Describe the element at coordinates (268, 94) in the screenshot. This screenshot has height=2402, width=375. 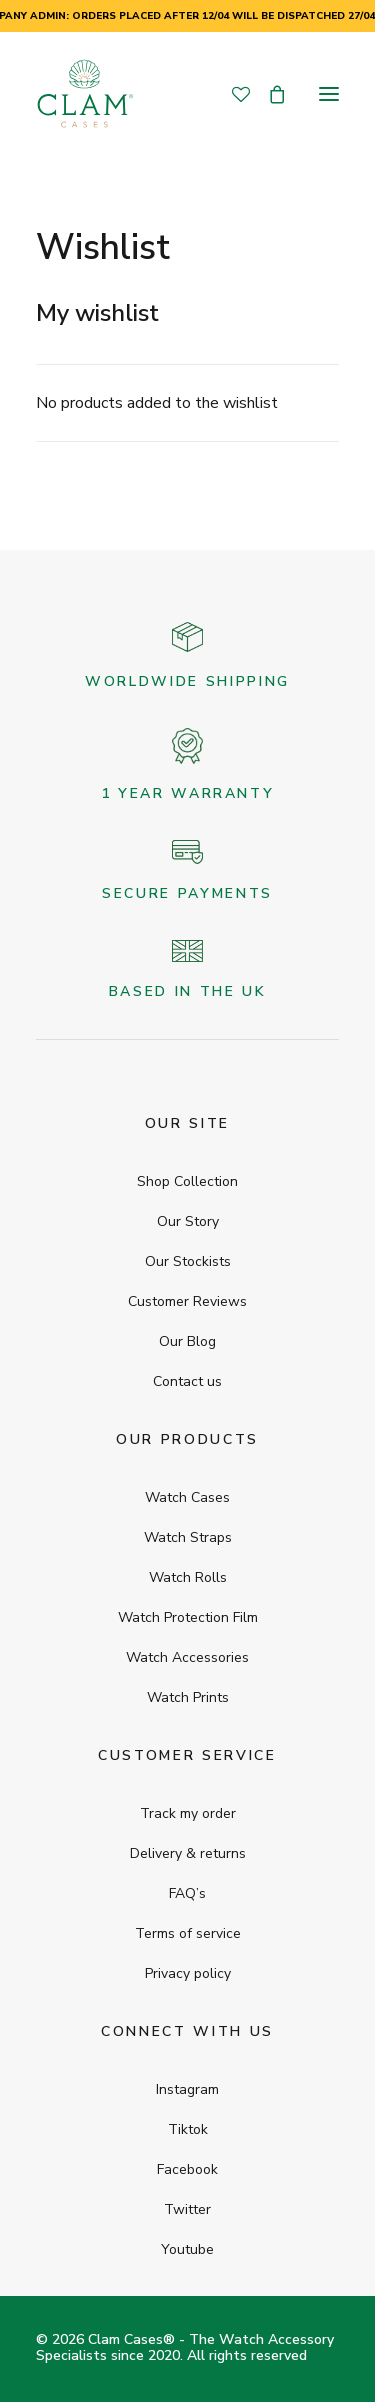
I see `[Shopping cart]` at that location.